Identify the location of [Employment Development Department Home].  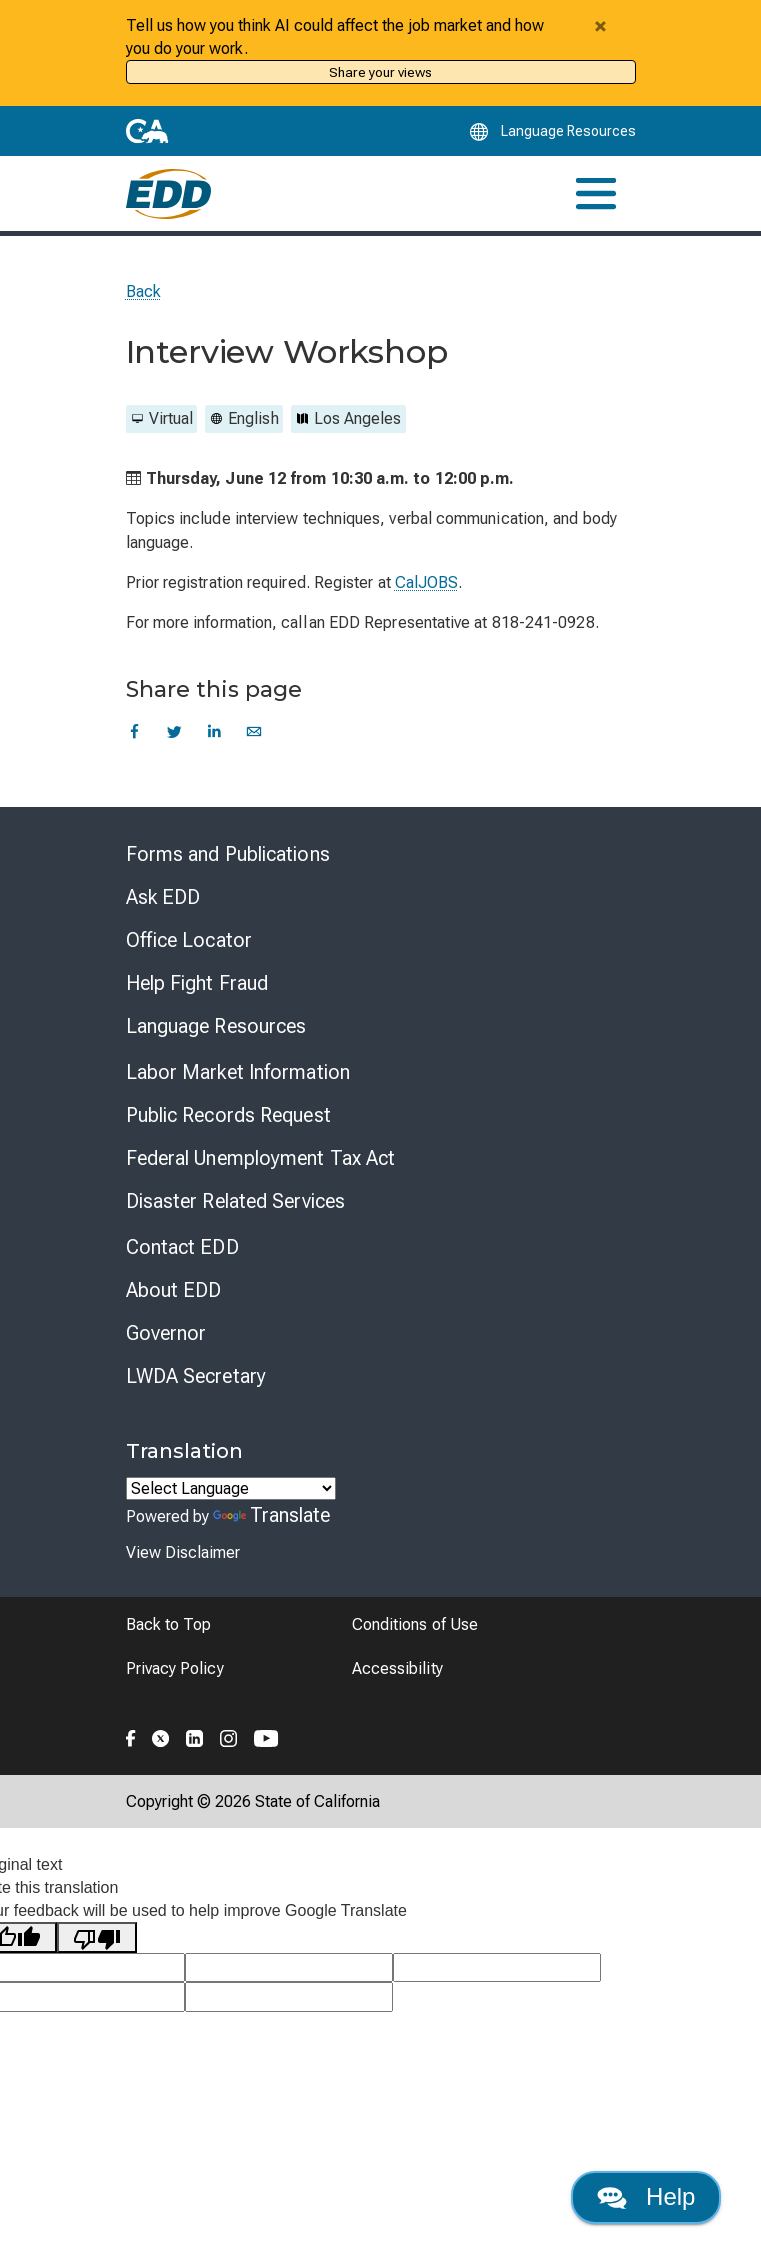
(168, 194).